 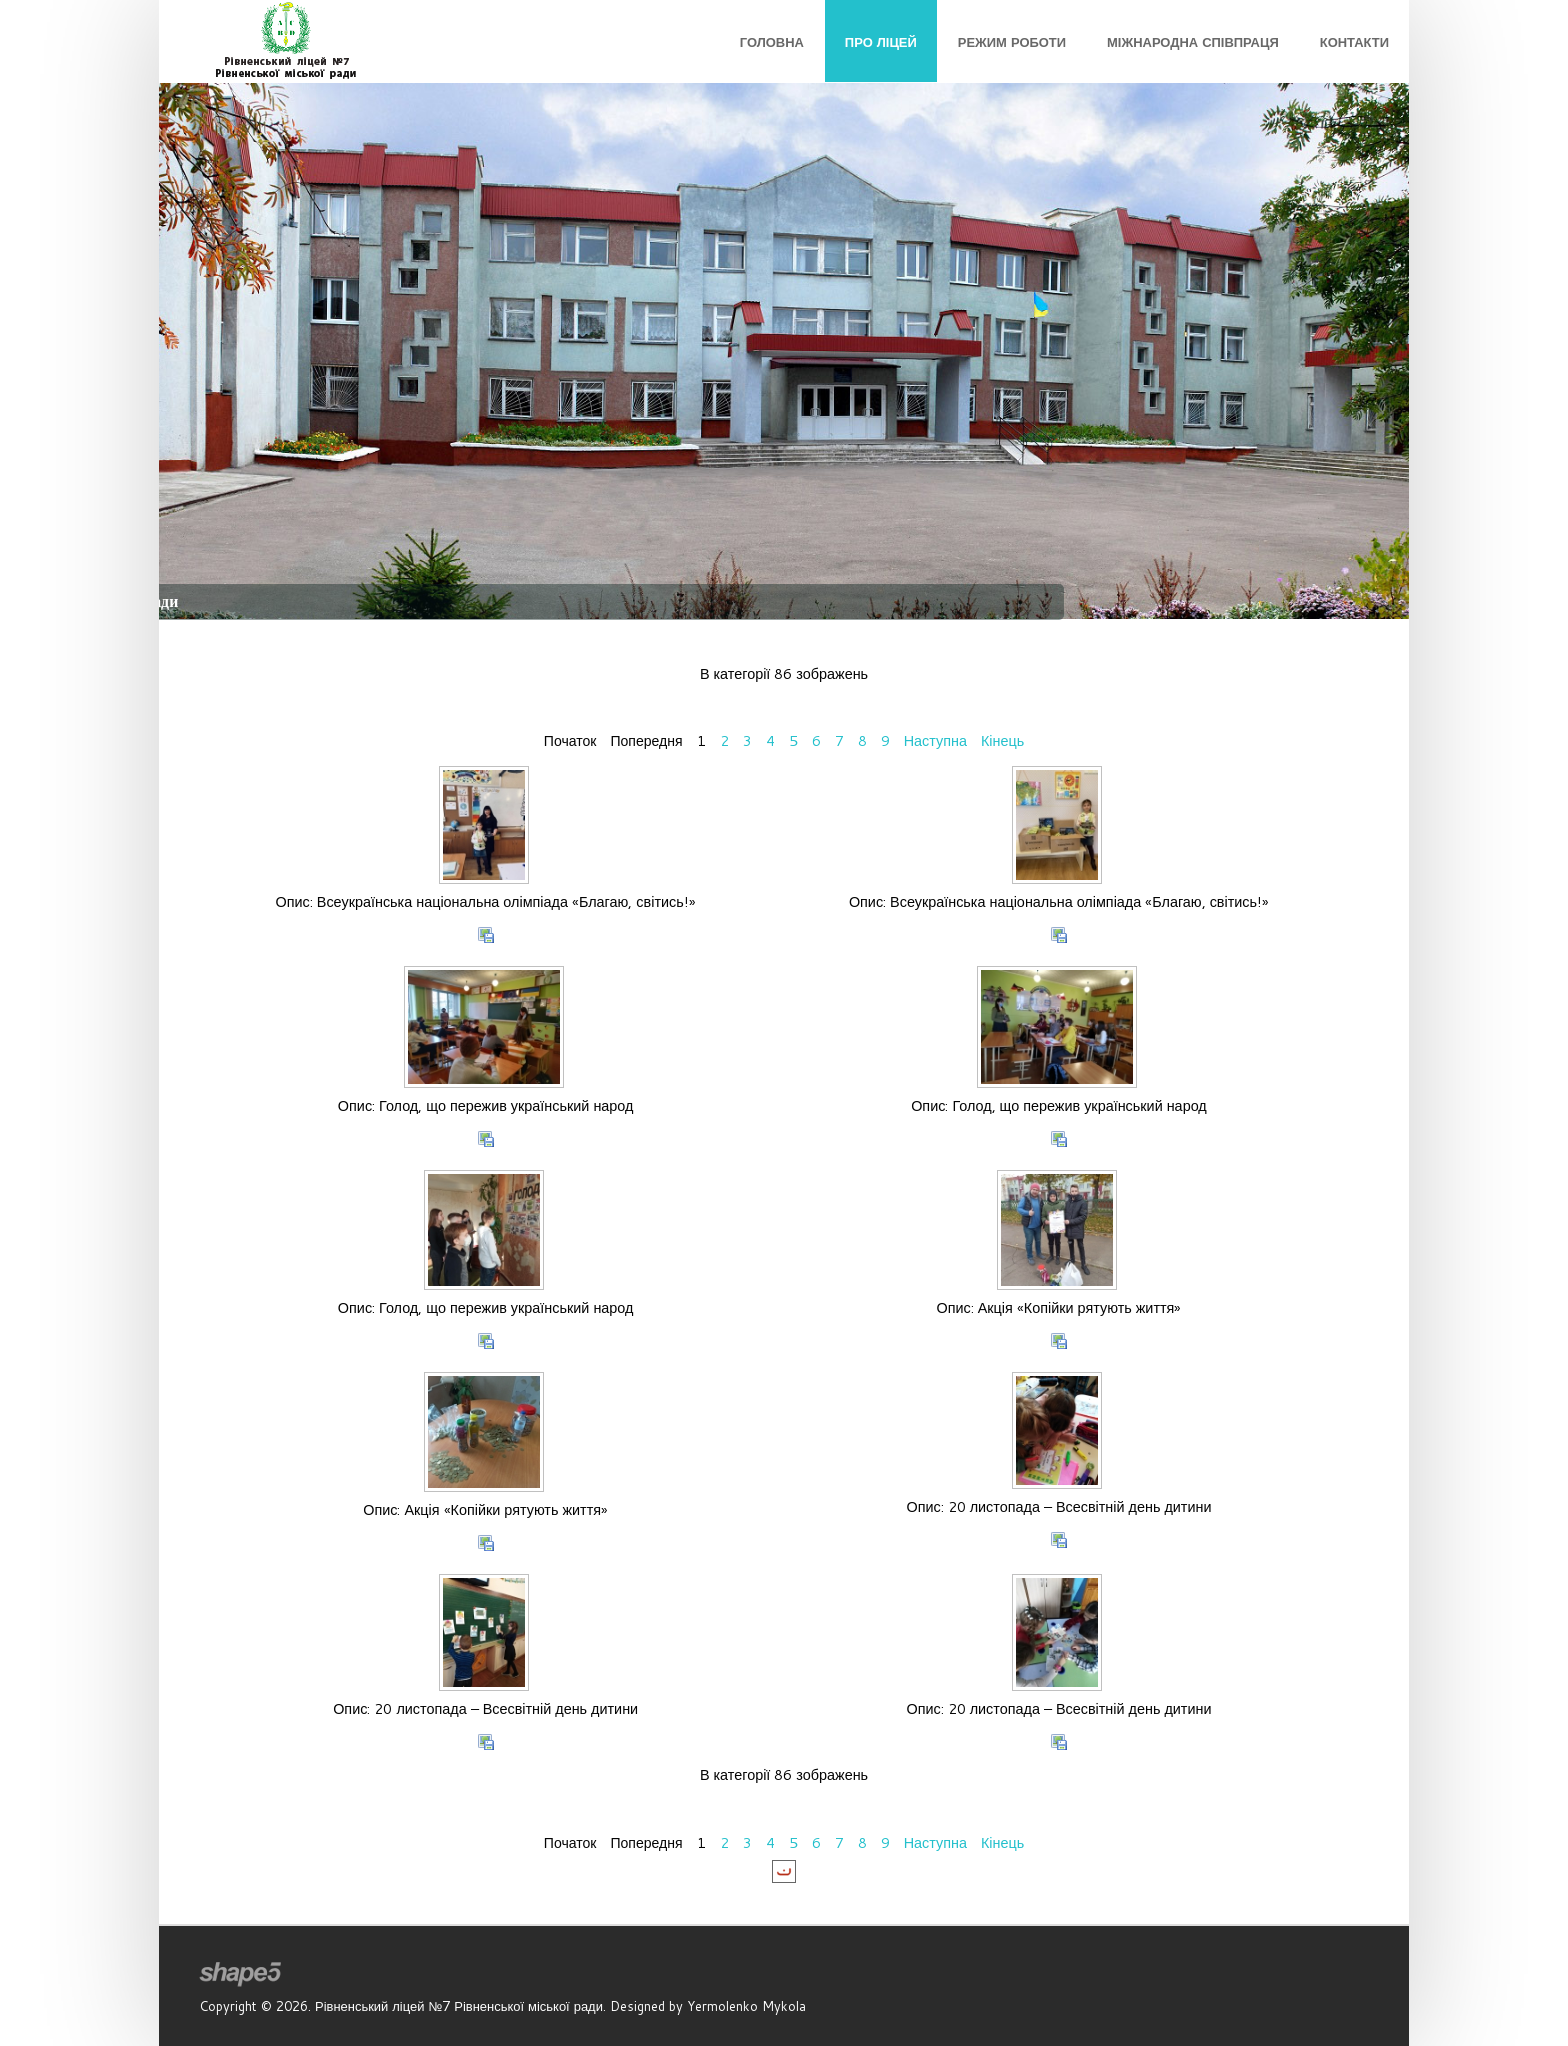 I want to click on Контакти, so click(x=1354, y=42).